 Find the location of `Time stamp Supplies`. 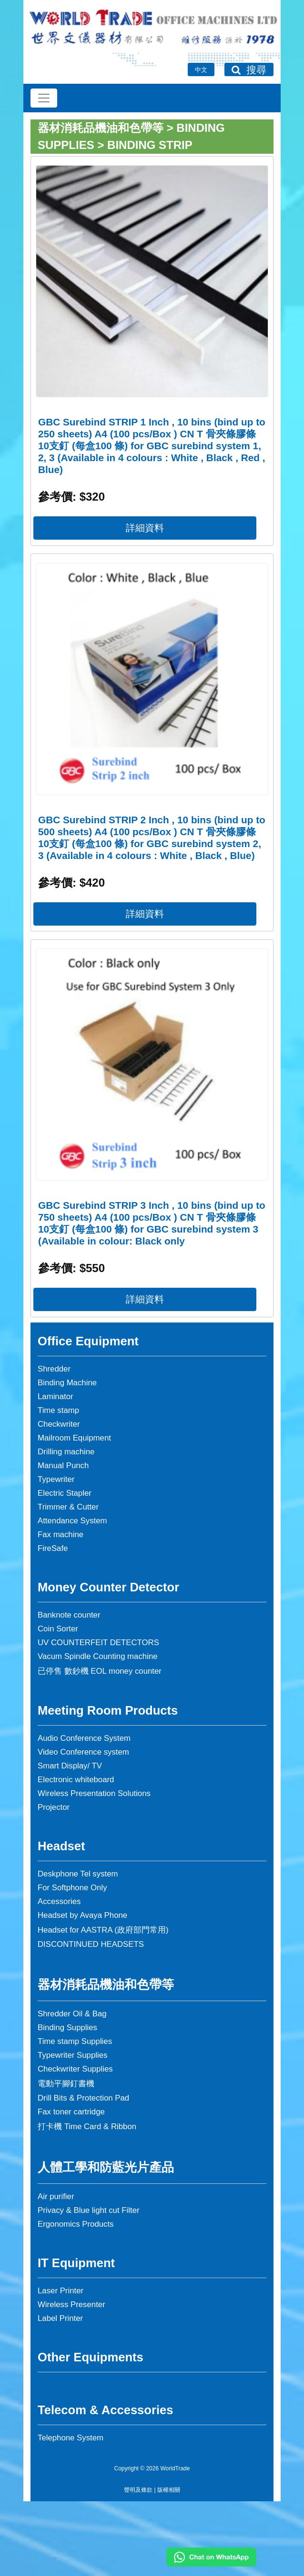

Time stamp Supplies is located at coordinates (75, 2116).